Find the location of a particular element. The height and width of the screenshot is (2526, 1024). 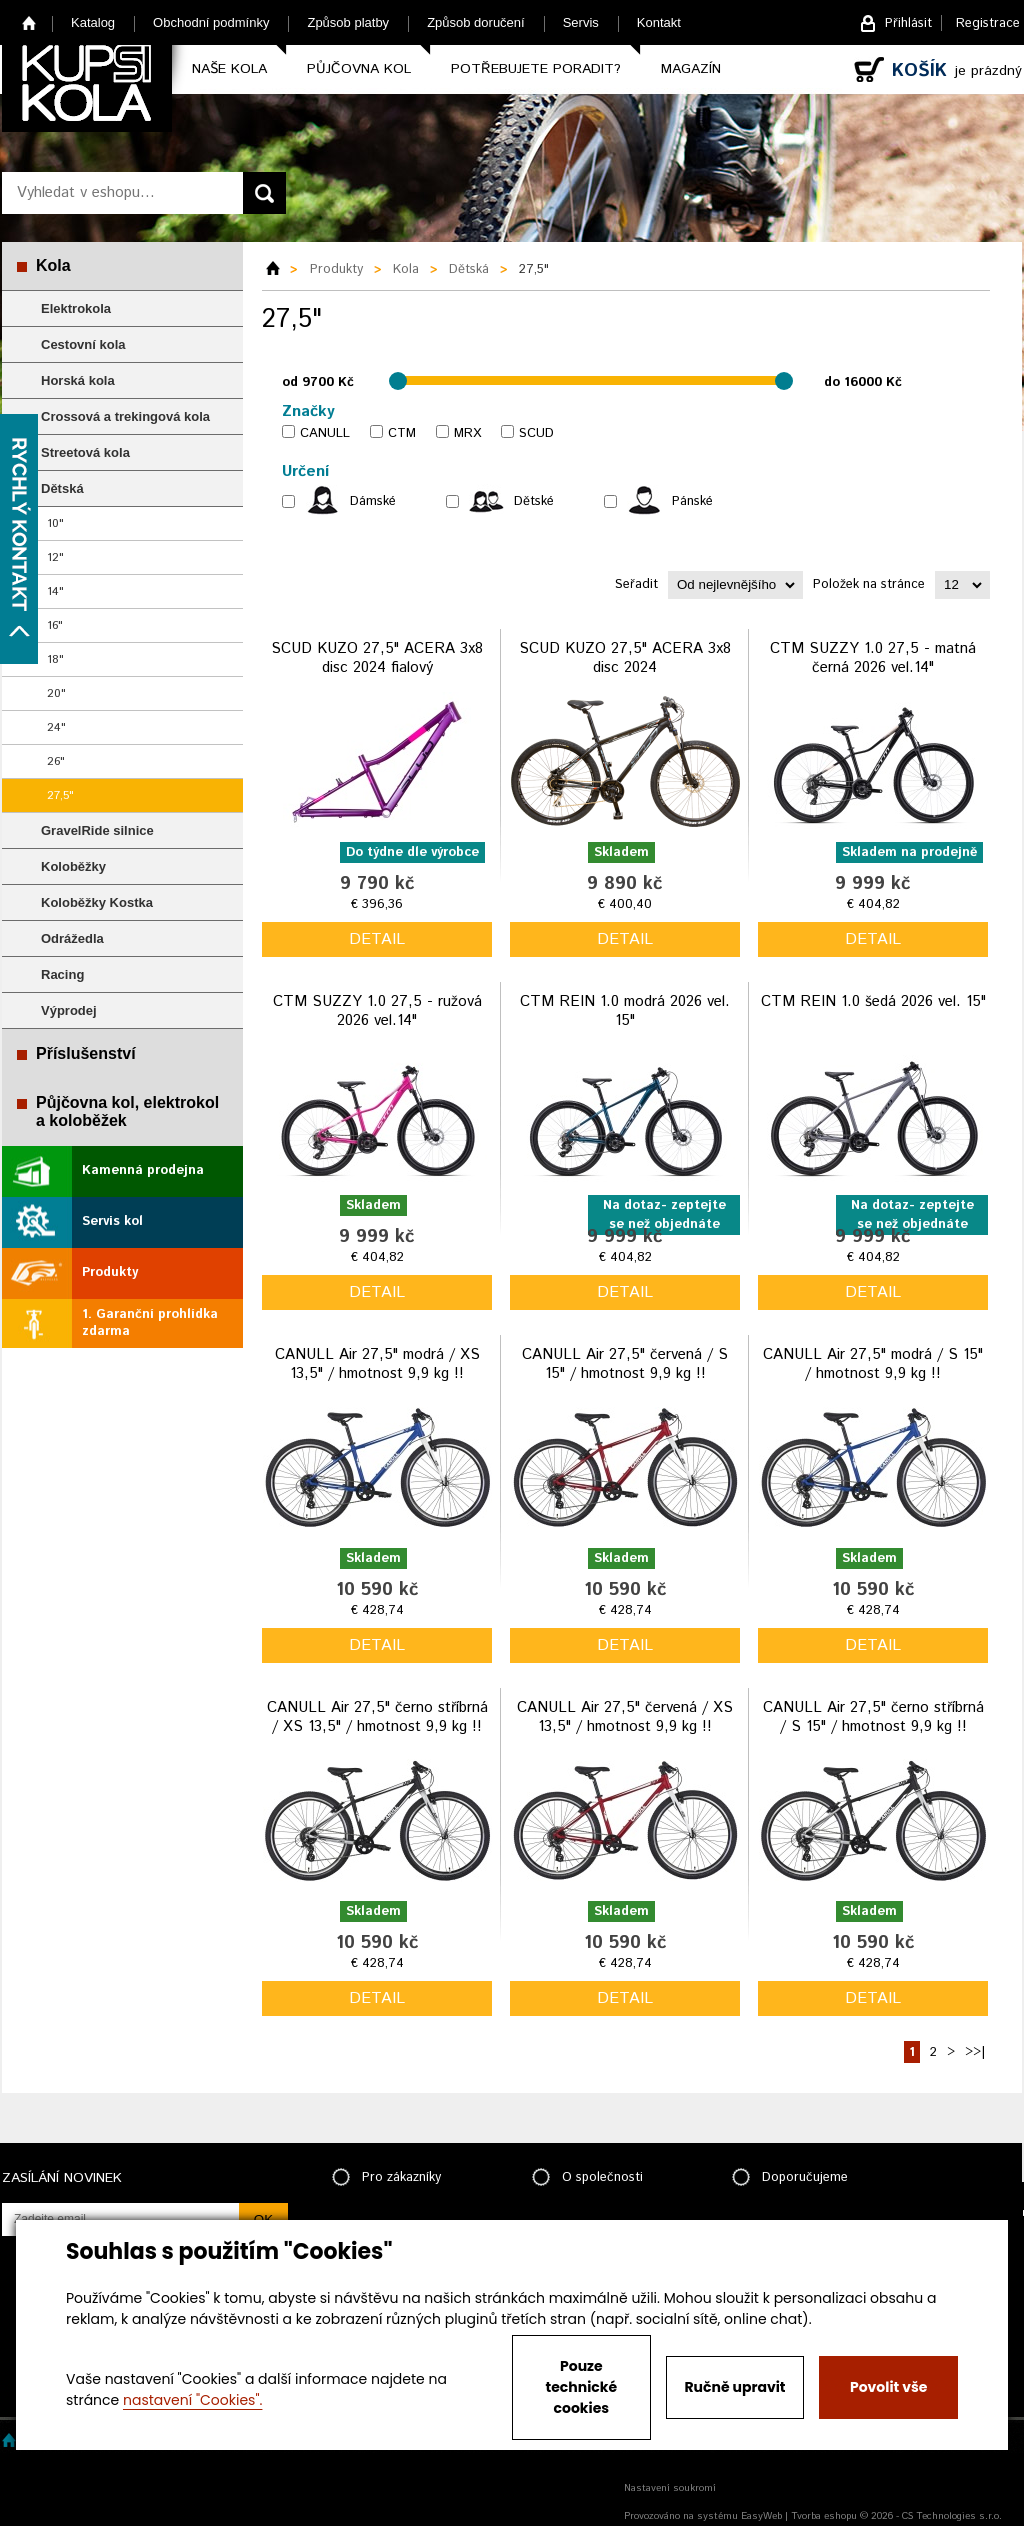

Výprodej is located at coordinates (69, 1010).